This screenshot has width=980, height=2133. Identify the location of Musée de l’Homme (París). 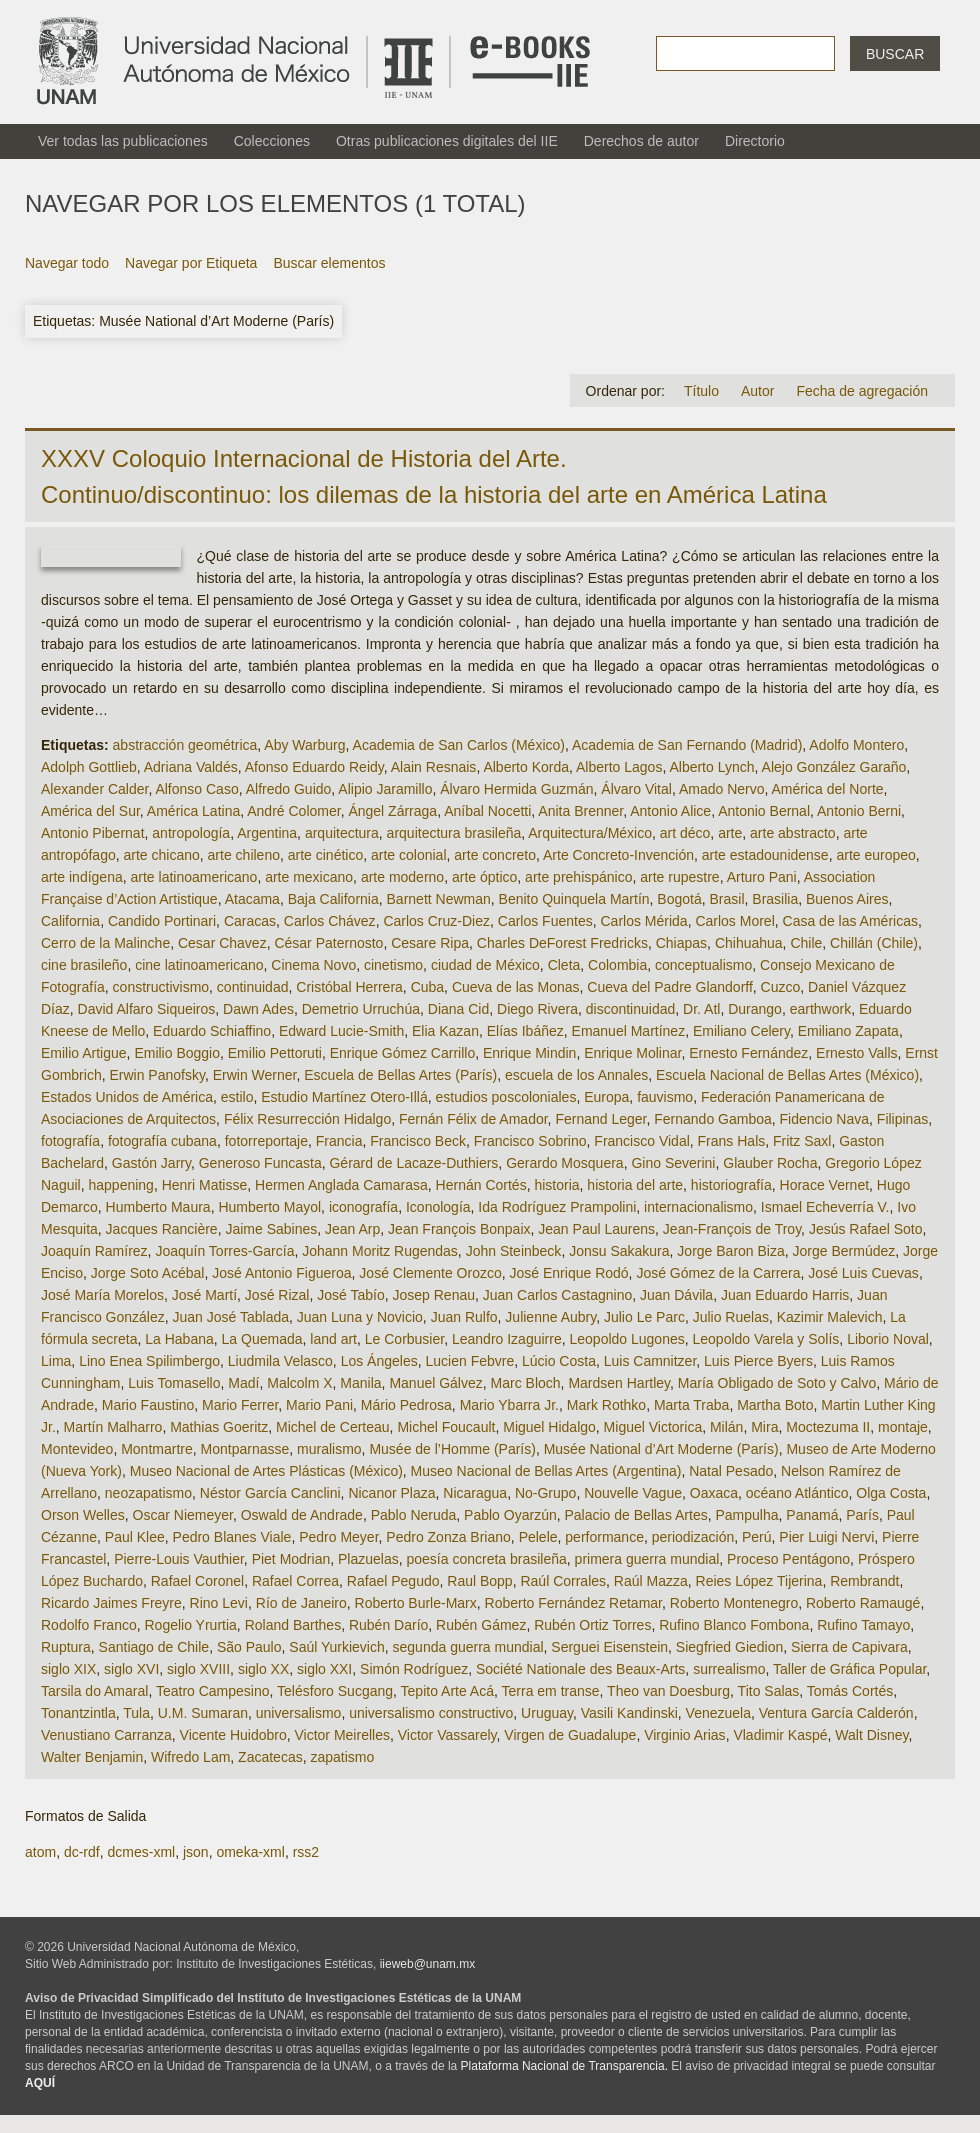
(452, 1449).